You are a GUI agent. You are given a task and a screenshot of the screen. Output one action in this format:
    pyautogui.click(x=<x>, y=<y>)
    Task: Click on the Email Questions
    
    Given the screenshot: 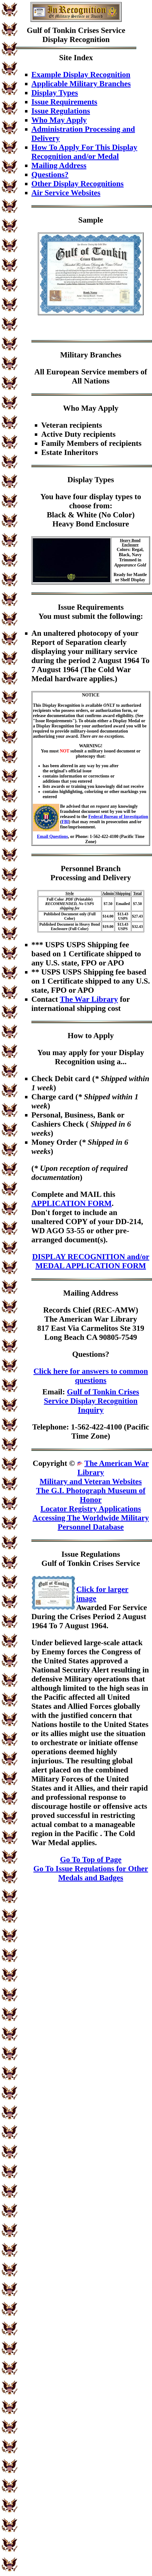 What is the action you would take?
    pyautogui.click(x=52, y=836)
    